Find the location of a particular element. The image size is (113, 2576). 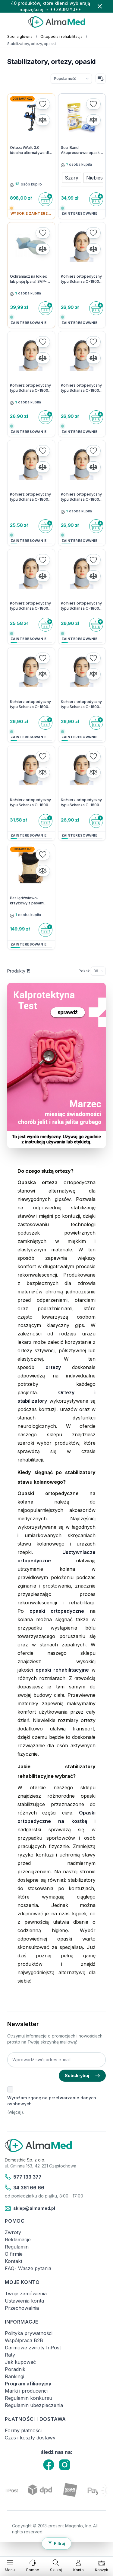

Orteza iWalk 3.0 - idealna alternatywa dla kul ortopedycznych, wózka kolanowego i lasek is located at coordinates (30, 150).